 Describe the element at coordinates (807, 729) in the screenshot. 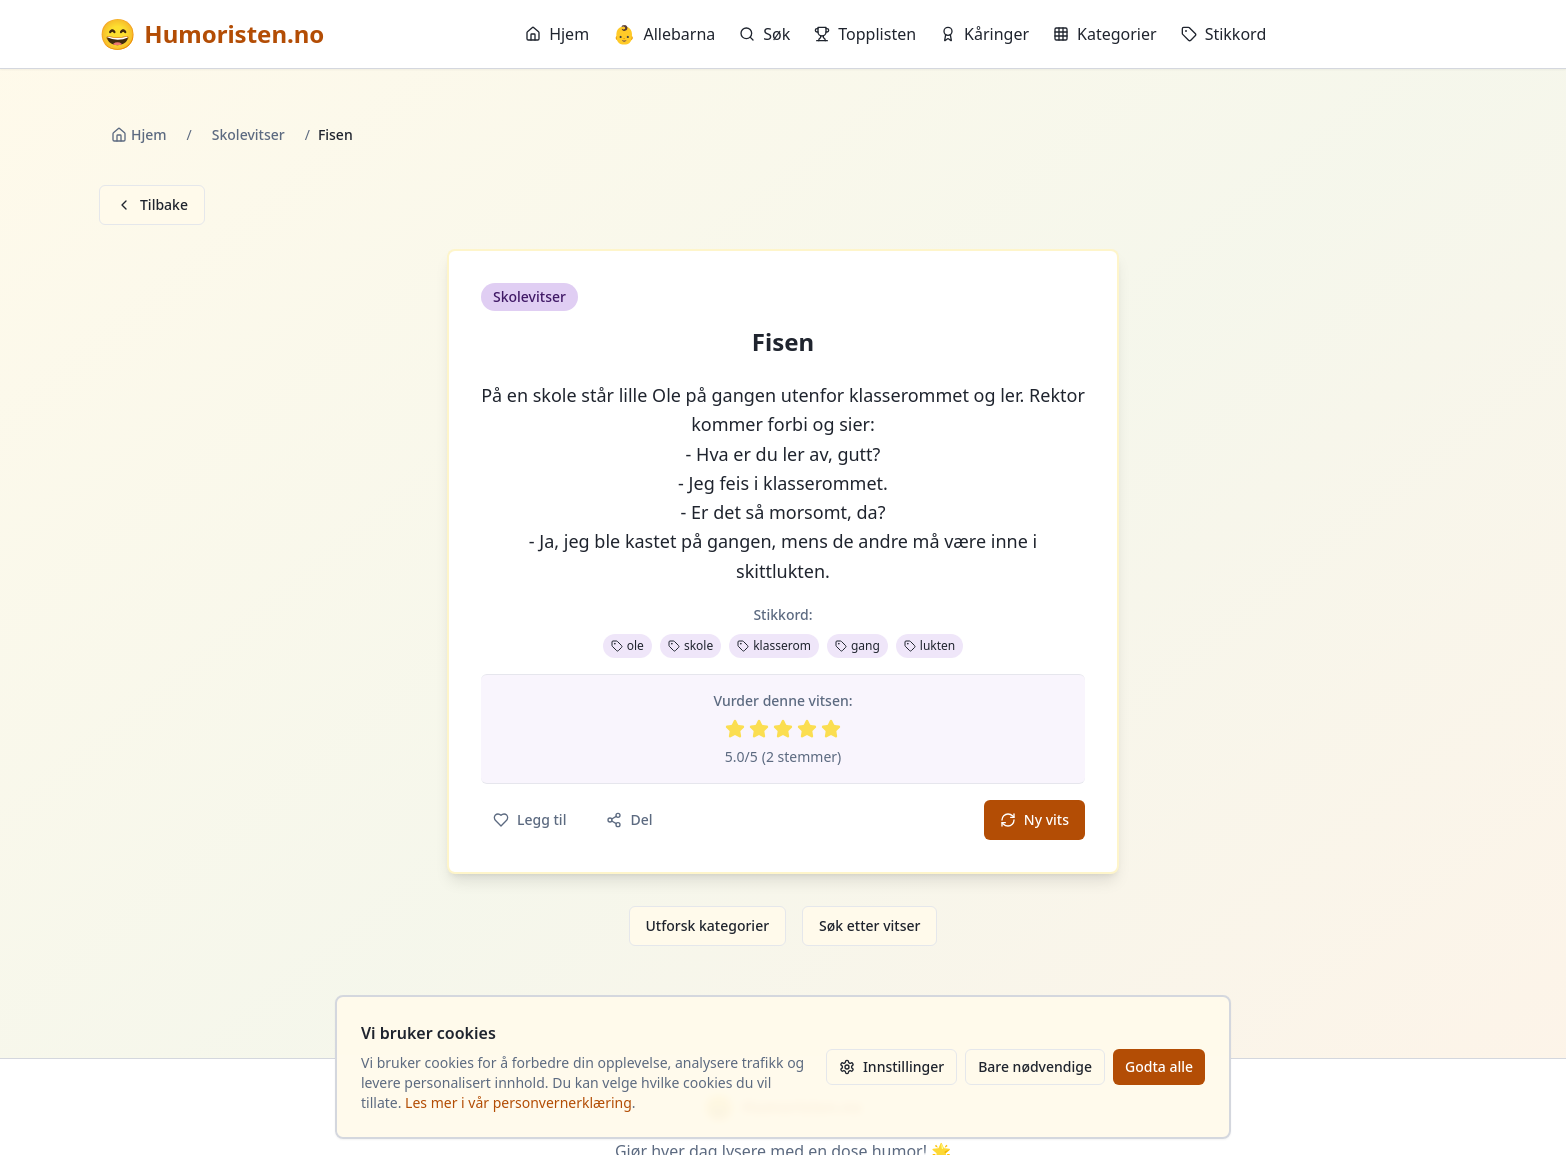

I see `[Vurder 4 av 5 stjerner]` at that location.